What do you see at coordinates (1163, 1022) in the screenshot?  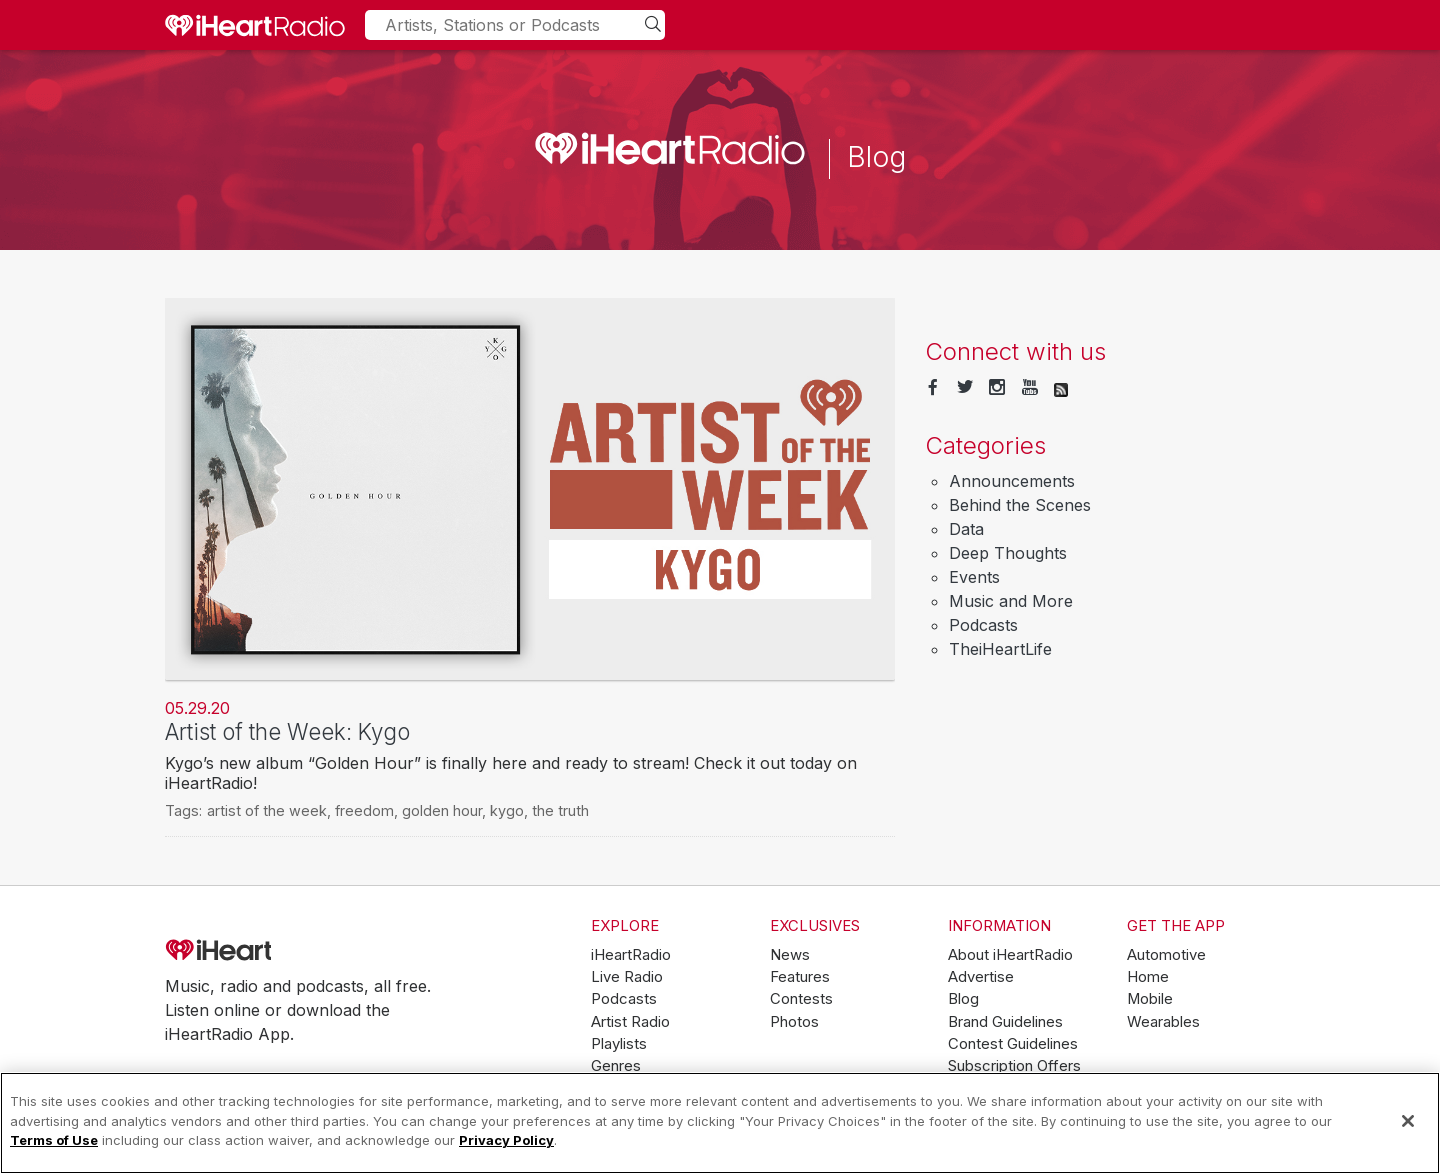 I see `Wearables` at bounding box center [1163, 1022].